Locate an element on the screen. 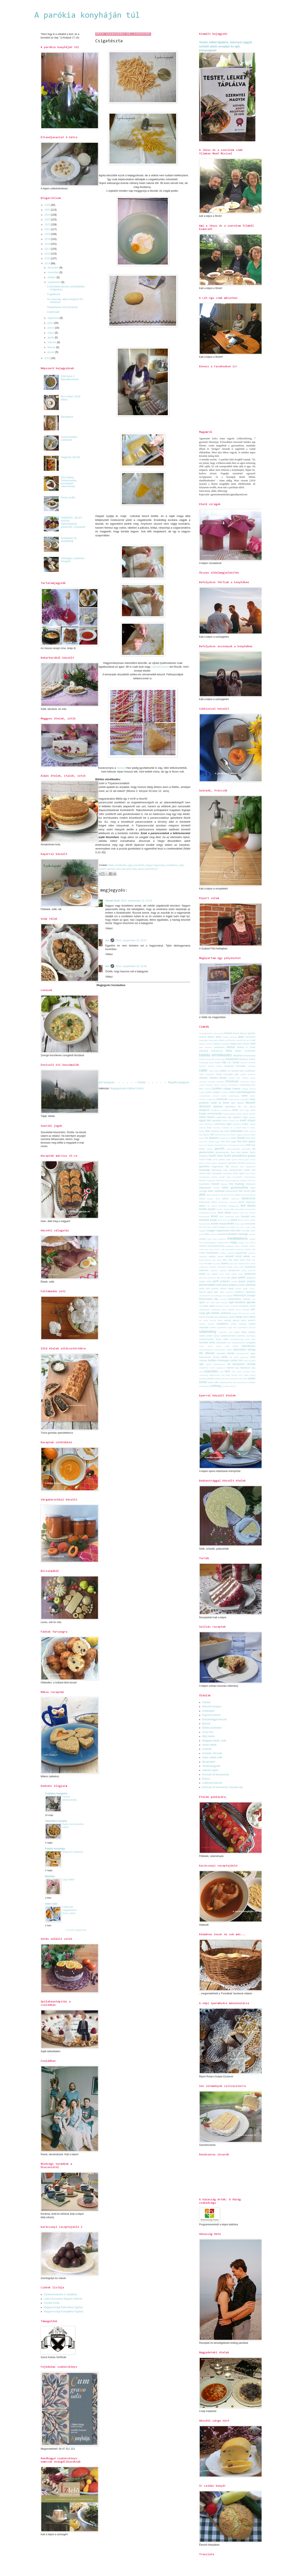  csirke is located at coordinates (244, 1095).